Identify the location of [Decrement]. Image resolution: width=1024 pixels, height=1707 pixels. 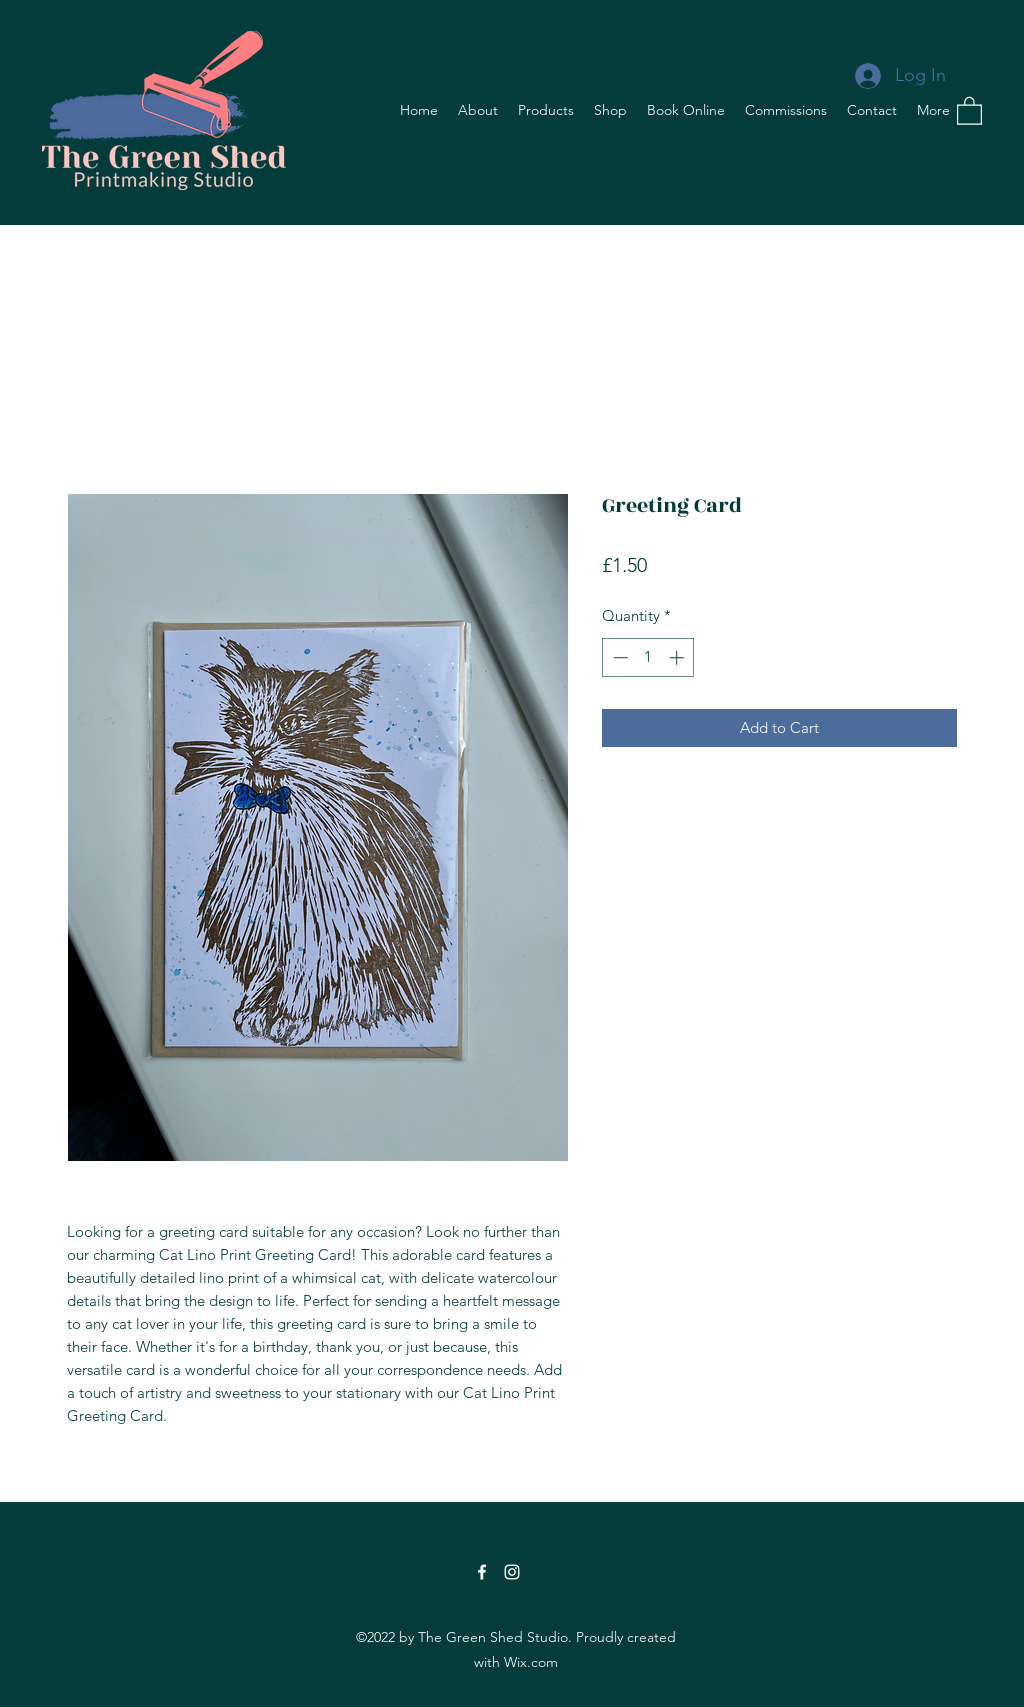
(618, 657).